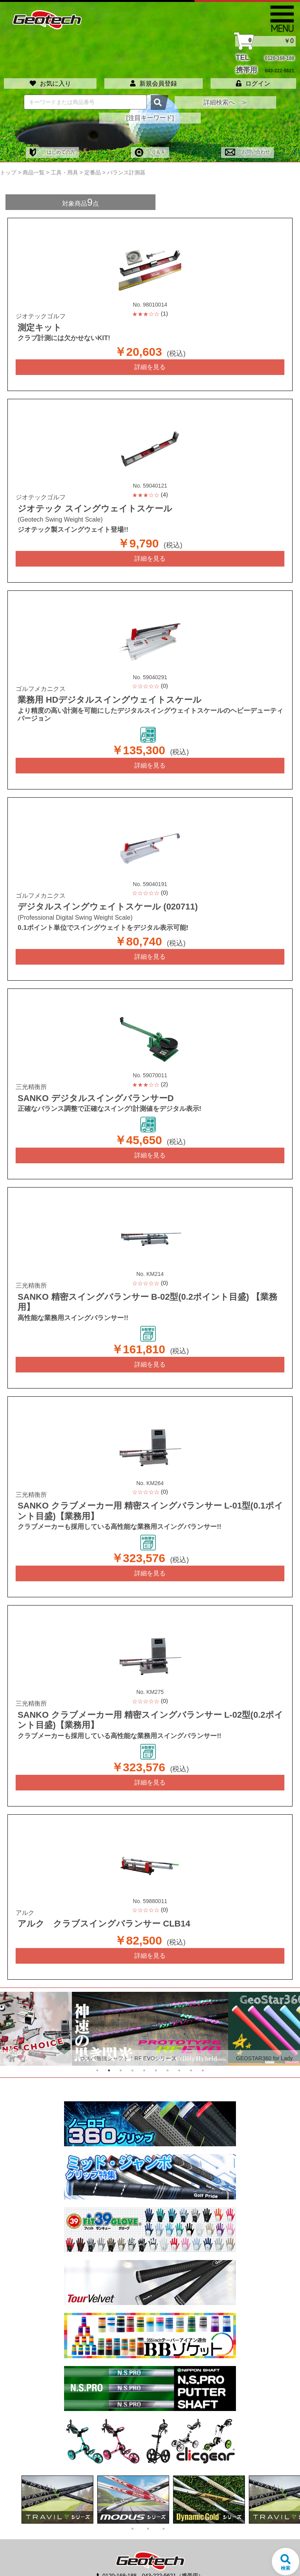  What do you see at coordinates (86, 1089) in the screenshot?
I see `SANKO デジタルスイングバランサーD` at bounding box center [86, 1089].